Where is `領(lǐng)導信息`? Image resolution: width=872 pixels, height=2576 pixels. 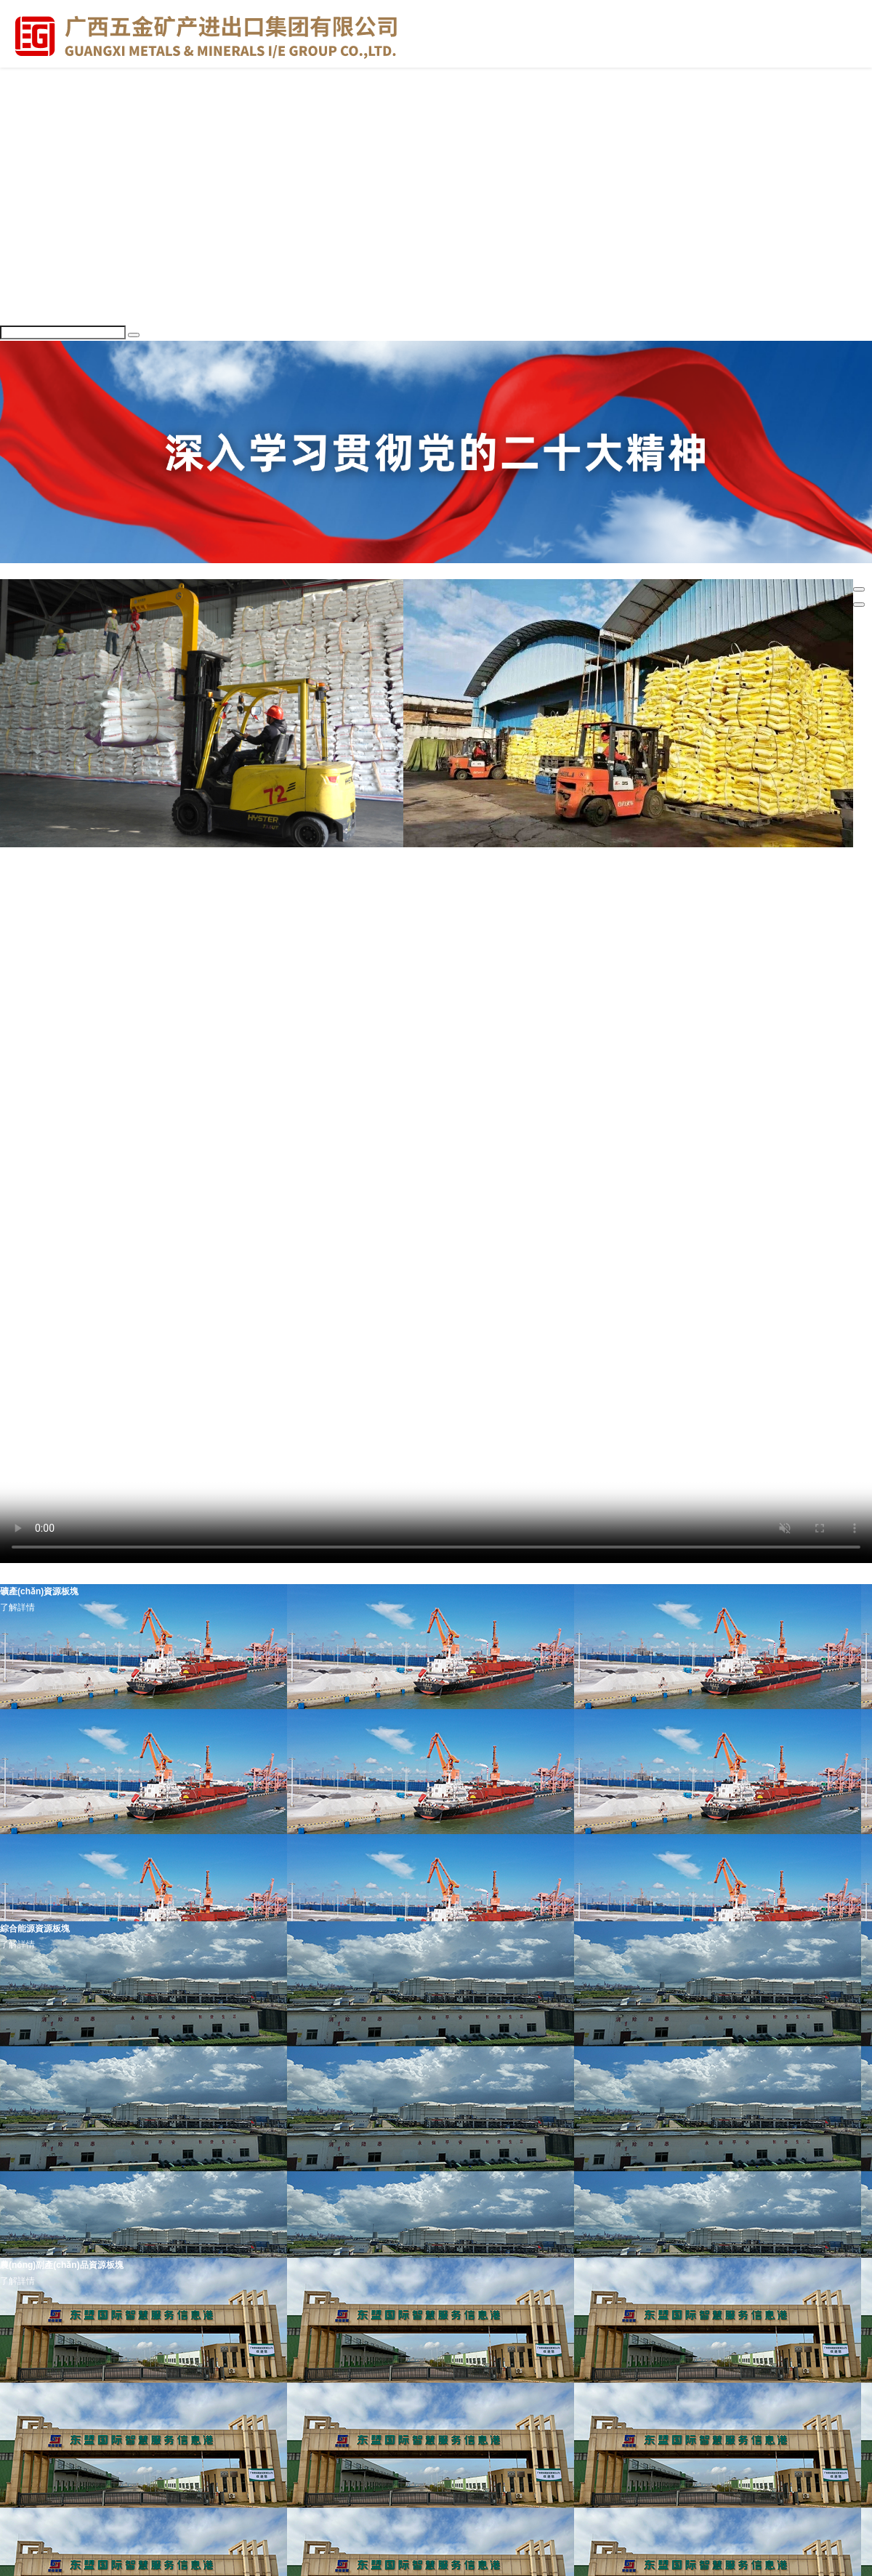 領(lǐng)導信息 is located at coordinates (27, 128).